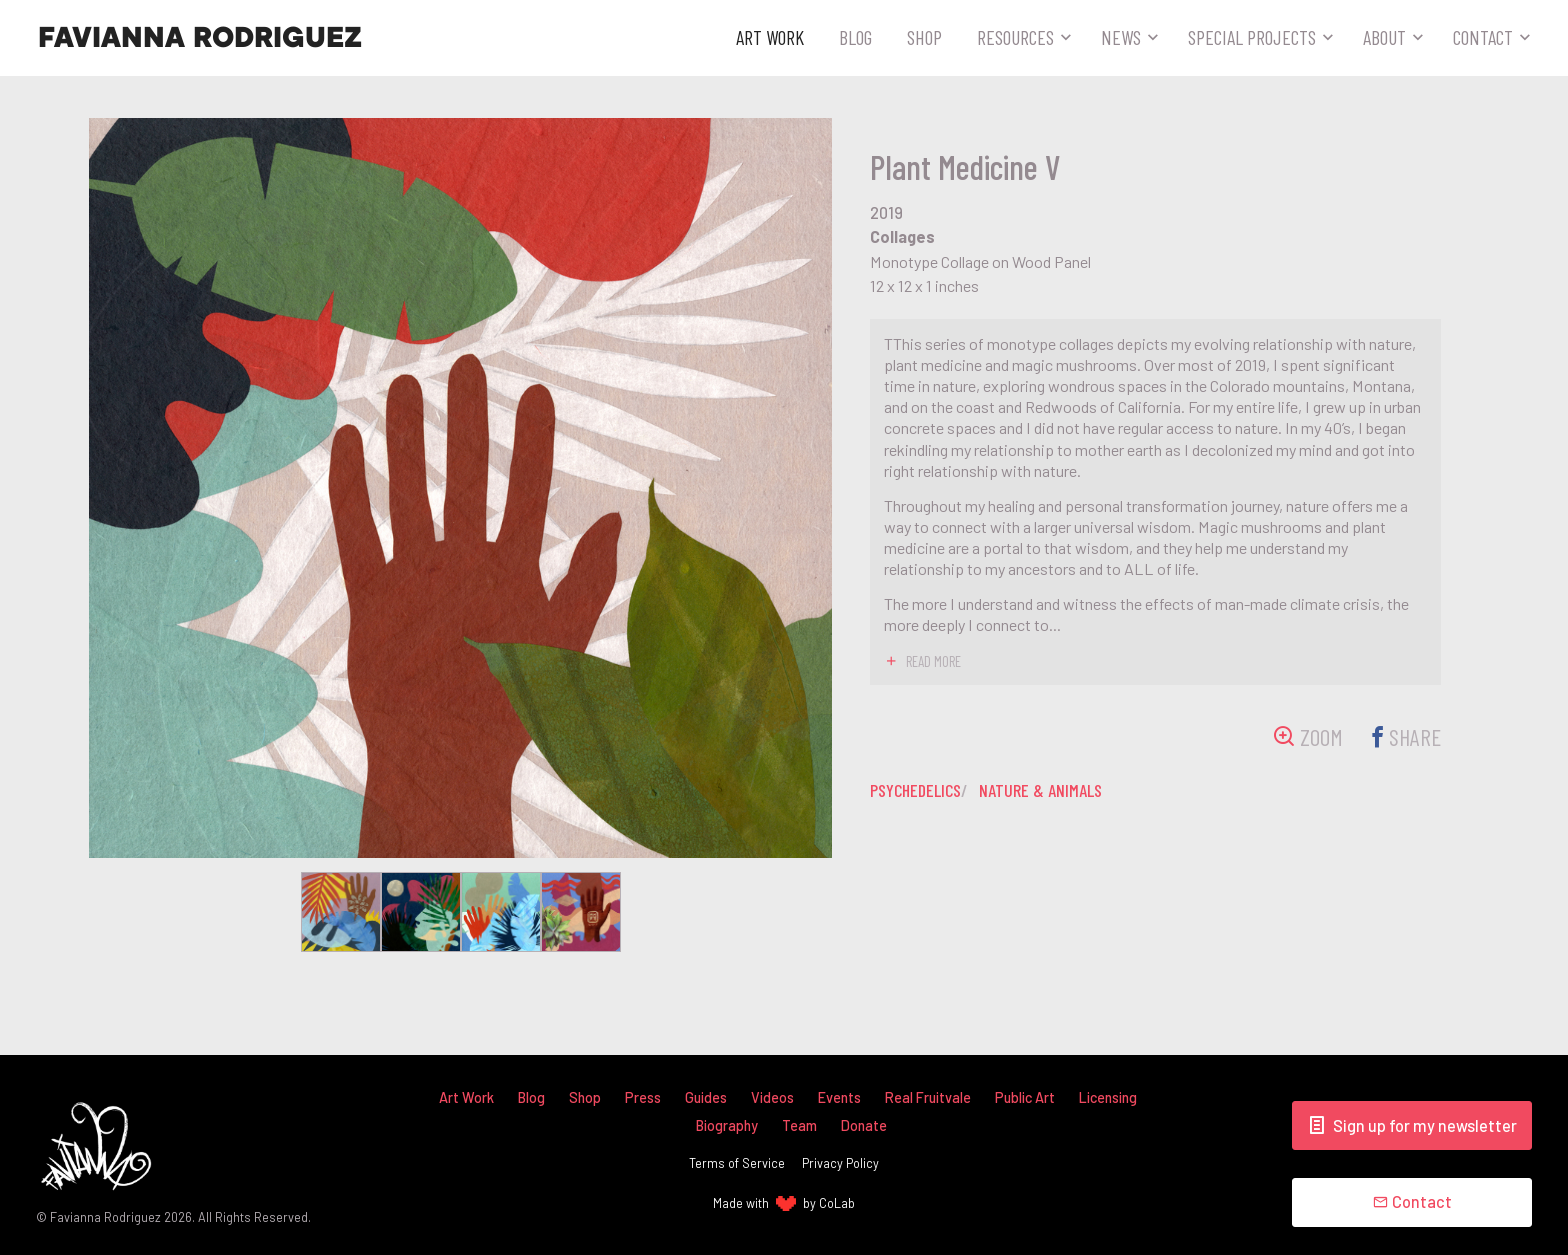 This screenshot has width=1568, height=1255. What do you see at coordinates (924, 37) in the screenshot?
I see `Shop` at bounding box center [924, 37].